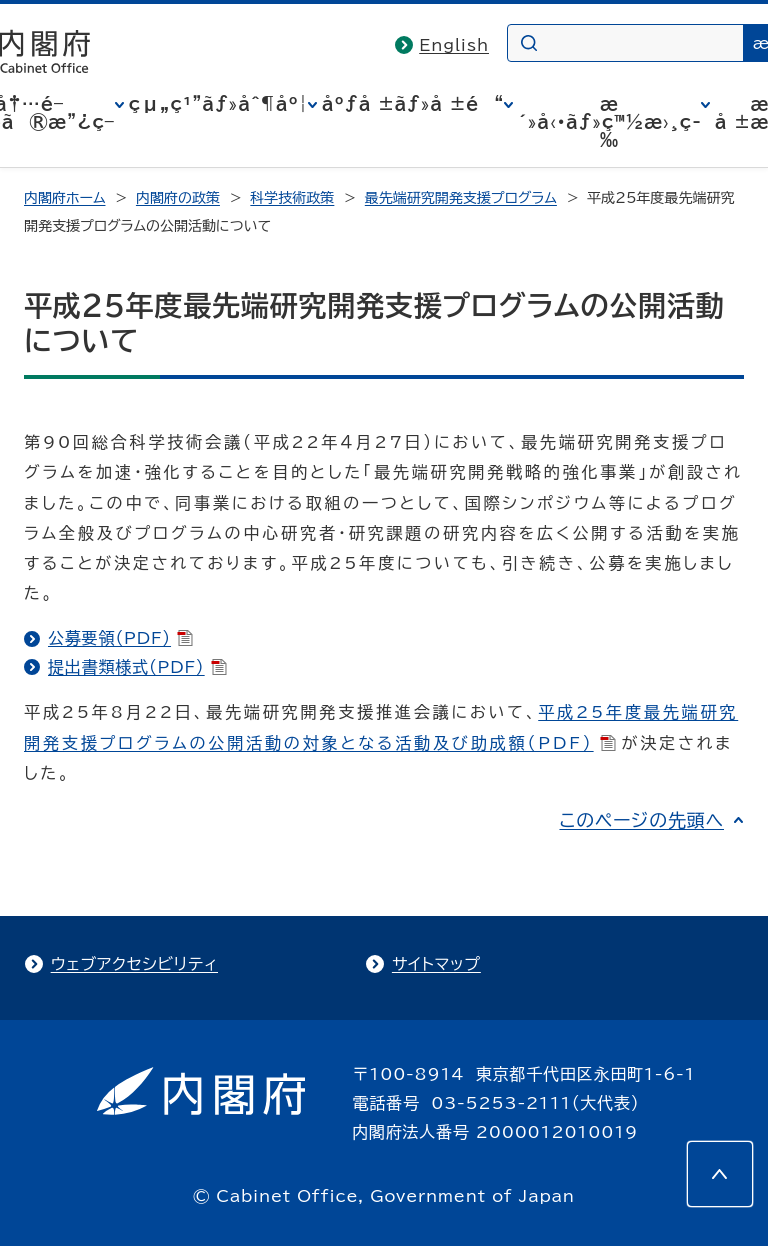 This screenshot has height=1246, width=768. I want to click on サイトマップ, so click(436, 964).